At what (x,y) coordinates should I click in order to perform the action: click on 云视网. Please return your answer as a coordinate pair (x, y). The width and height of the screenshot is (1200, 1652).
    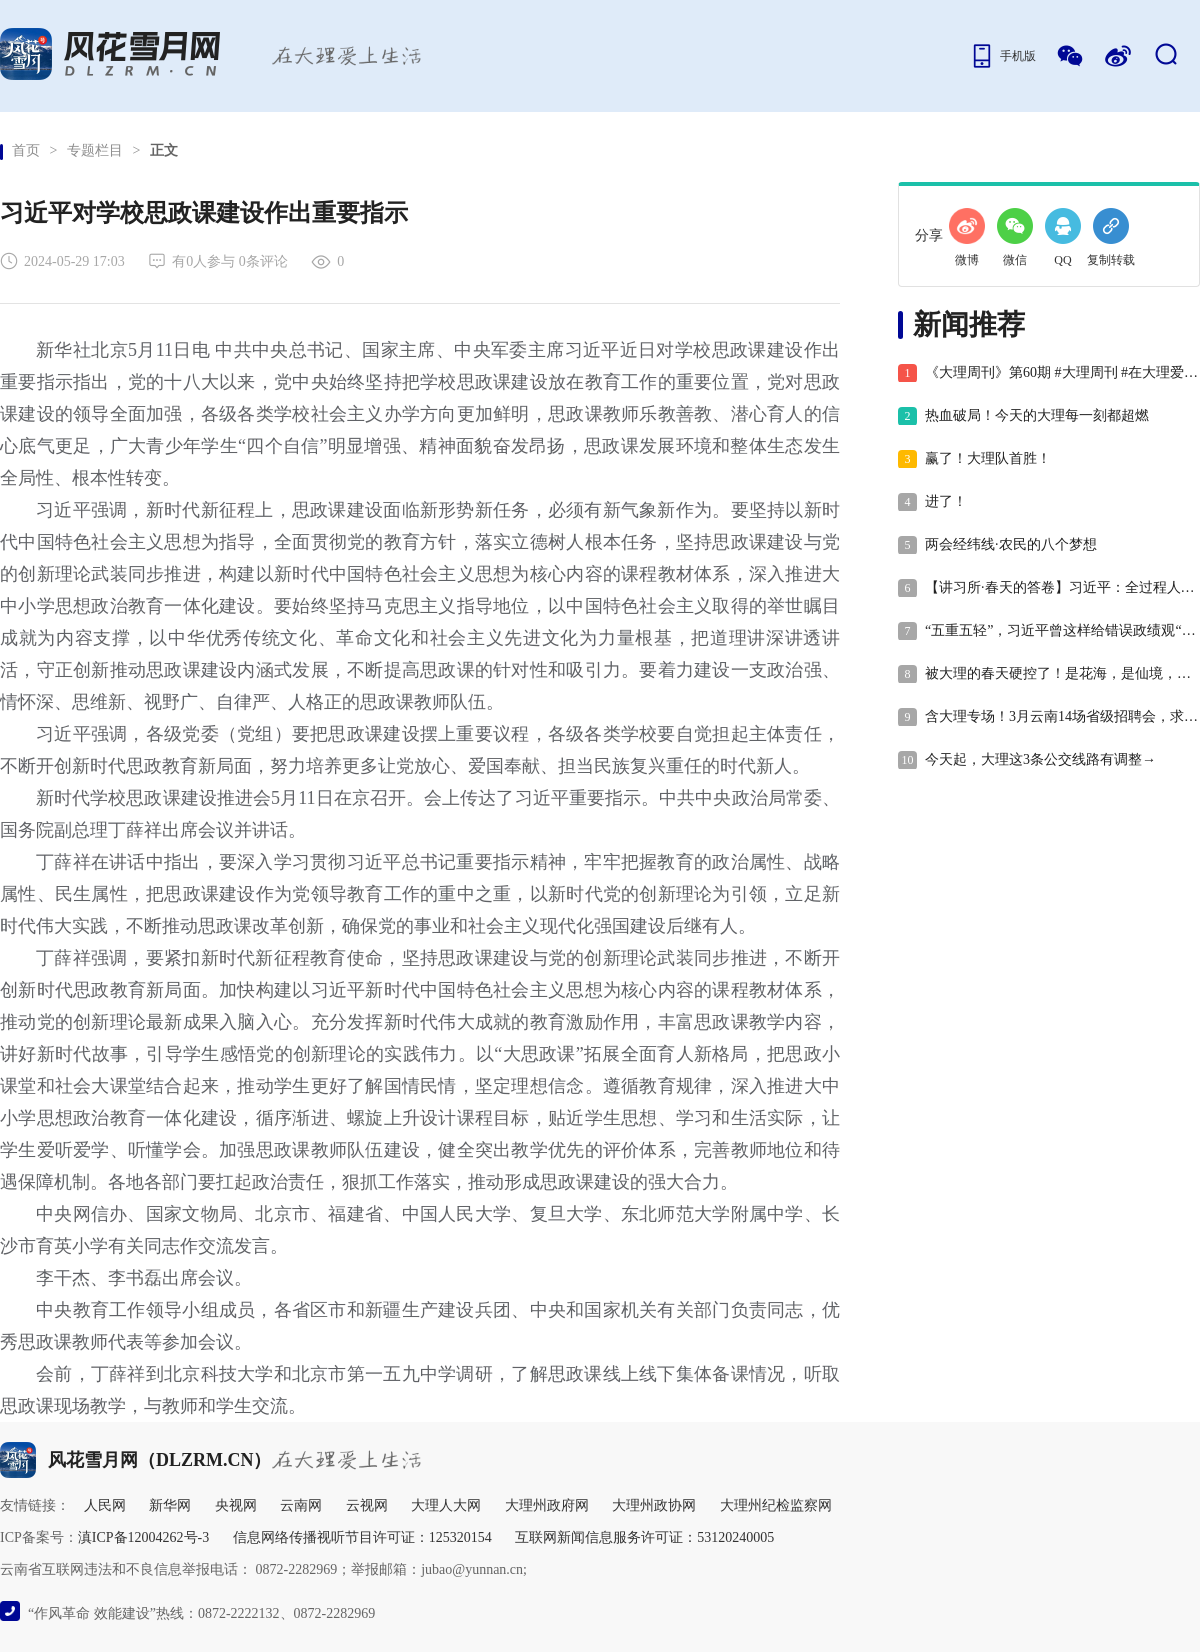
    Looking at the image, I should click on (367, 1505).